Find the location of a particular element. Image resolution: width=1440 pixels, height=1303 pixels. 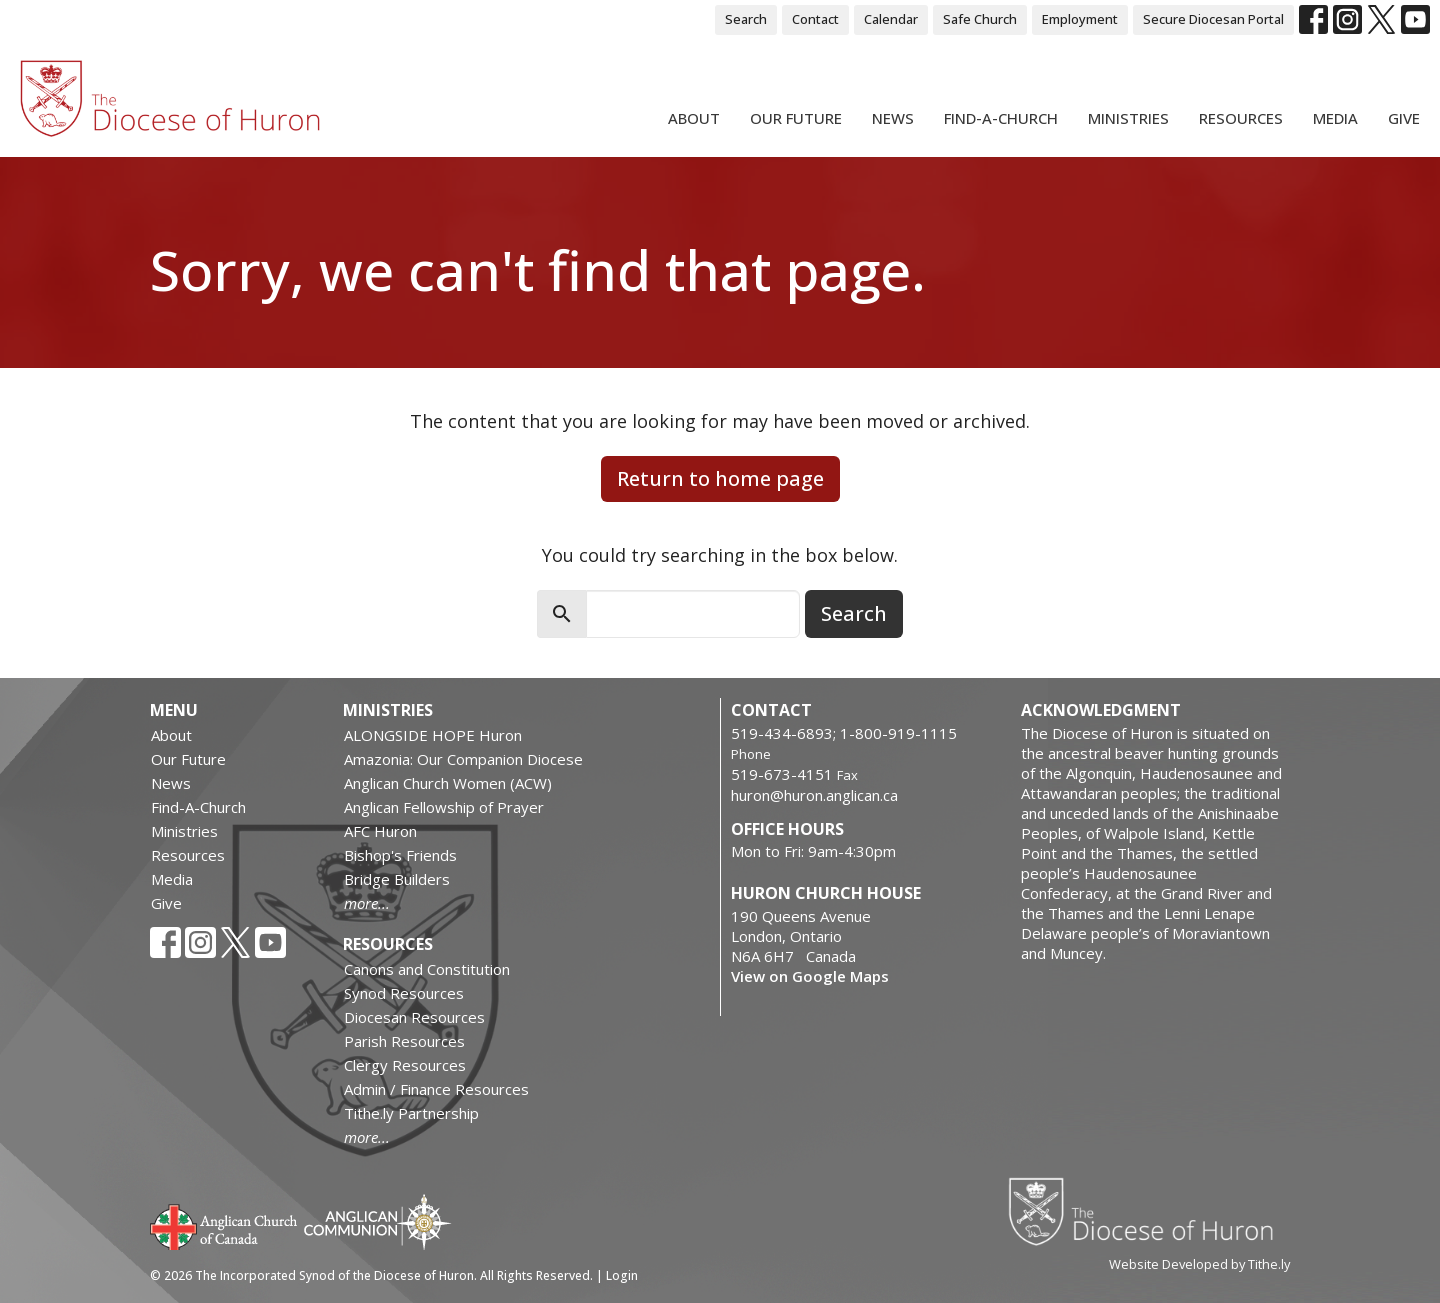

Our Future is located at coordinates (796, 118).